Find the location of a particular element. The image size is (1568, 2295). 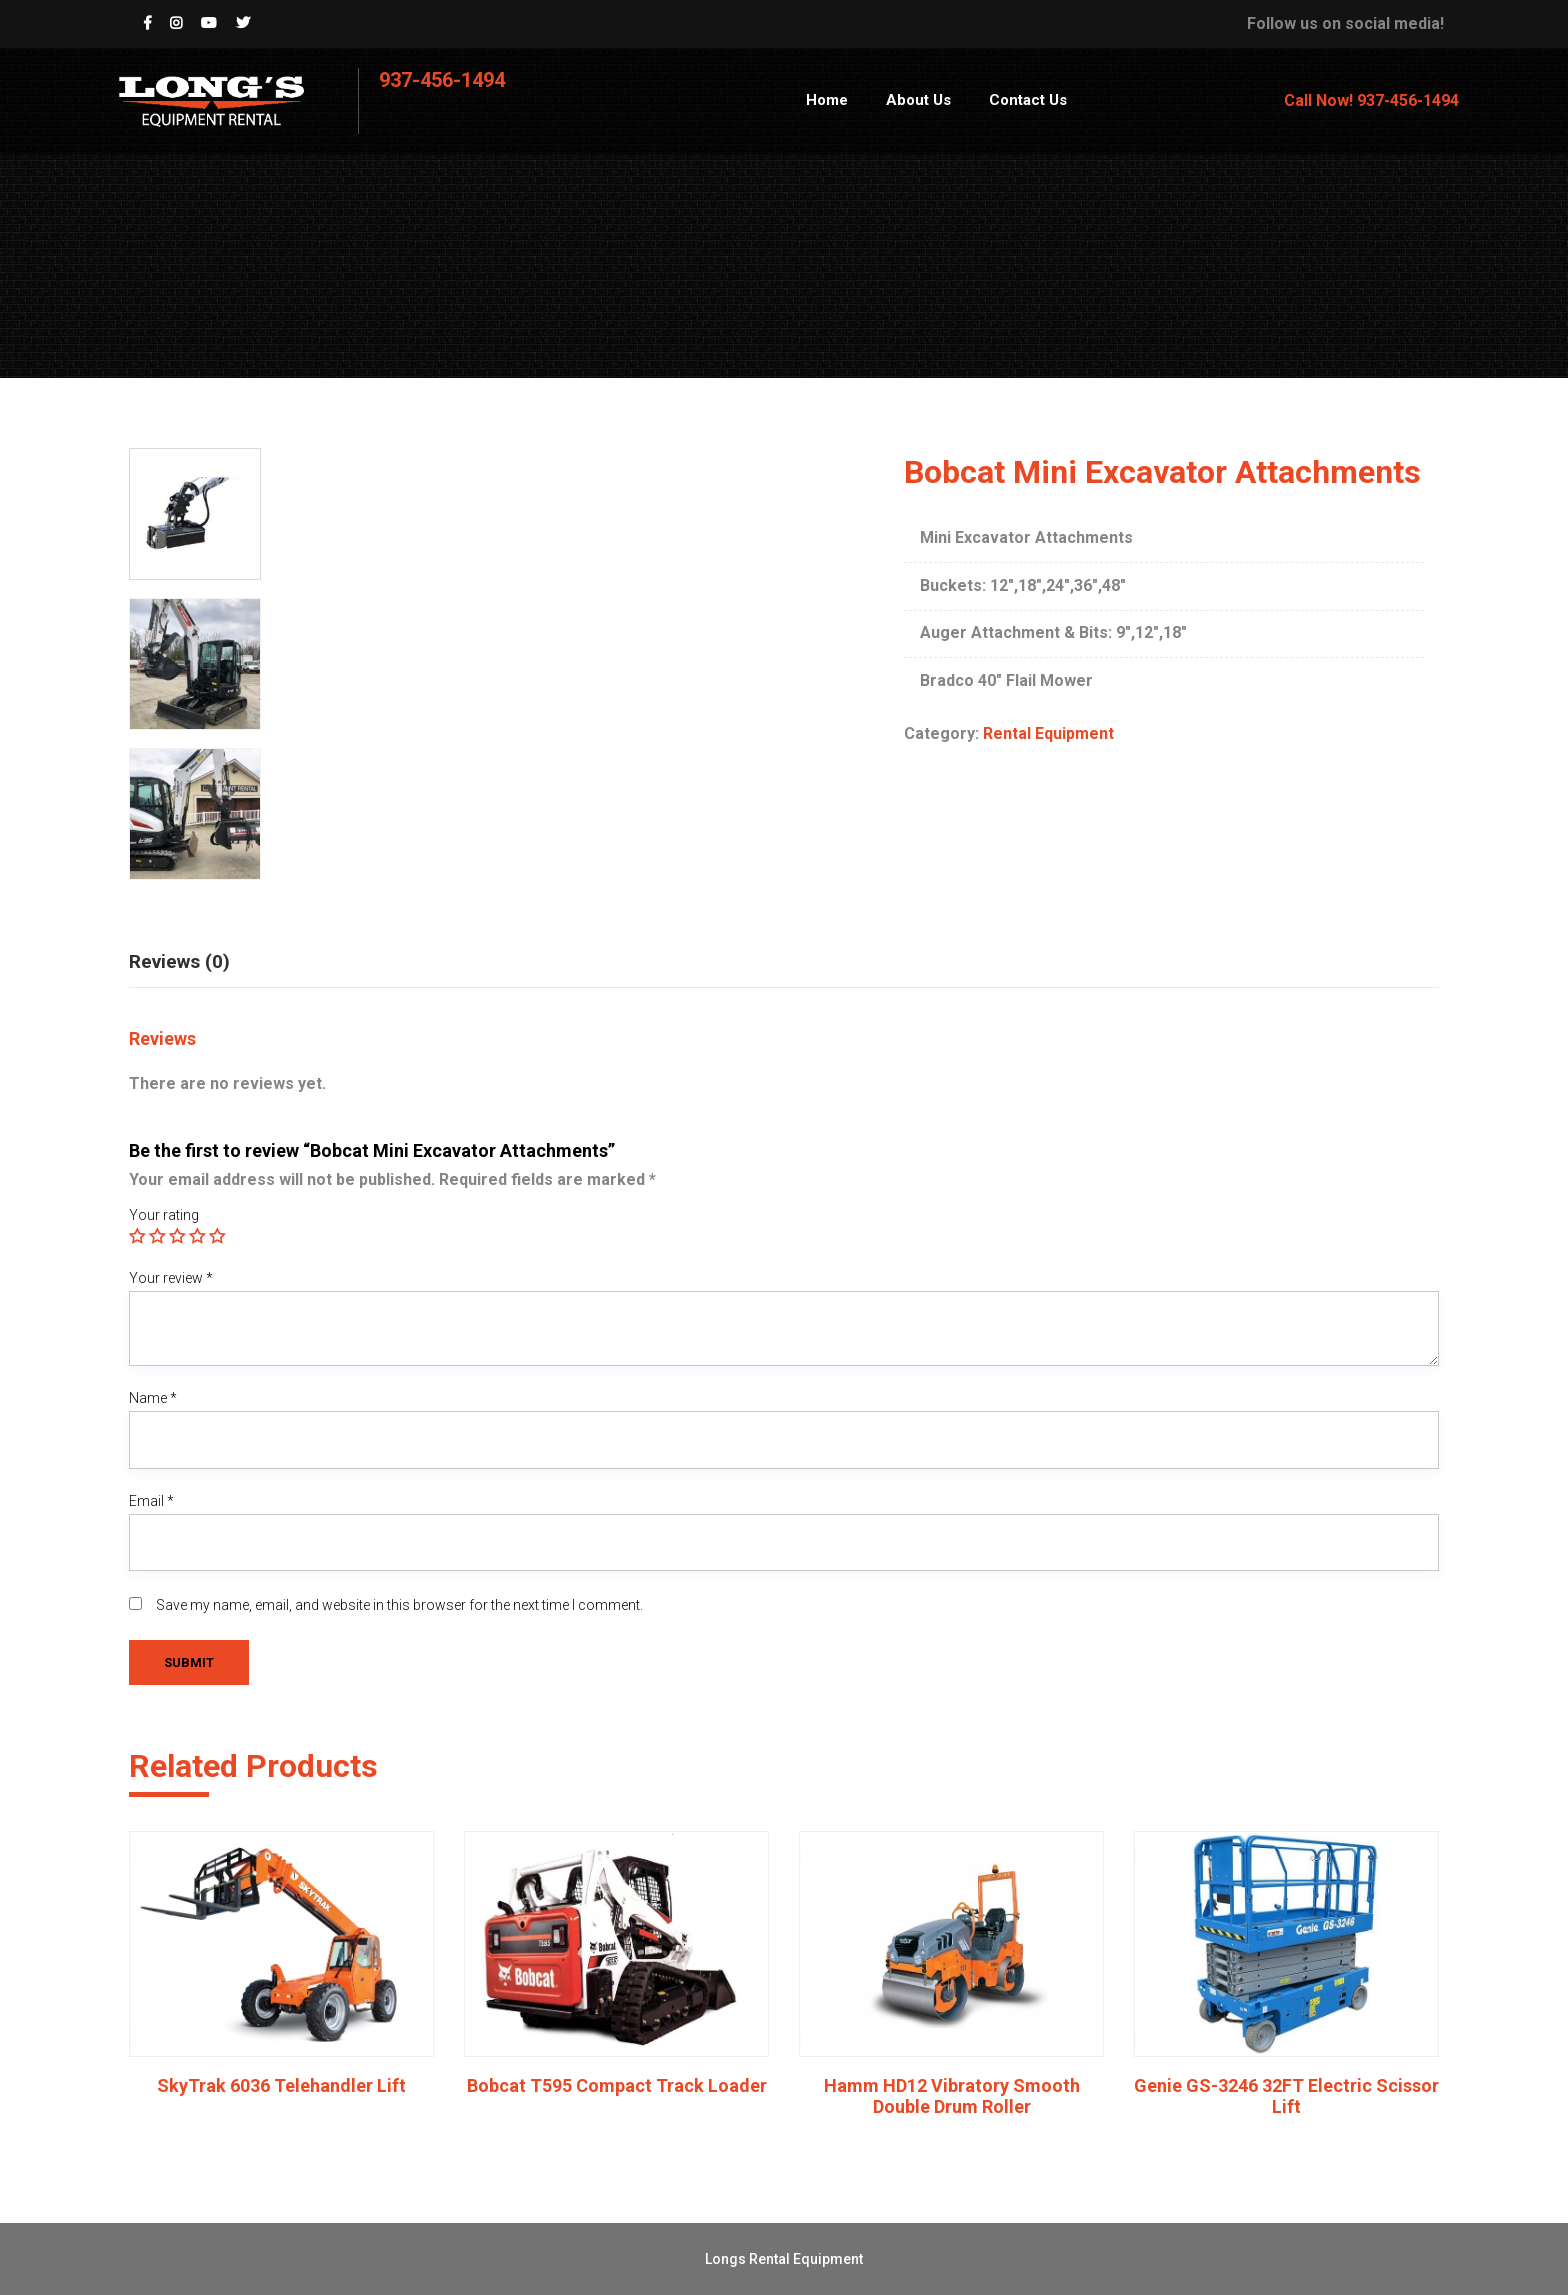

[tab] is located at coordinates (194, 957).